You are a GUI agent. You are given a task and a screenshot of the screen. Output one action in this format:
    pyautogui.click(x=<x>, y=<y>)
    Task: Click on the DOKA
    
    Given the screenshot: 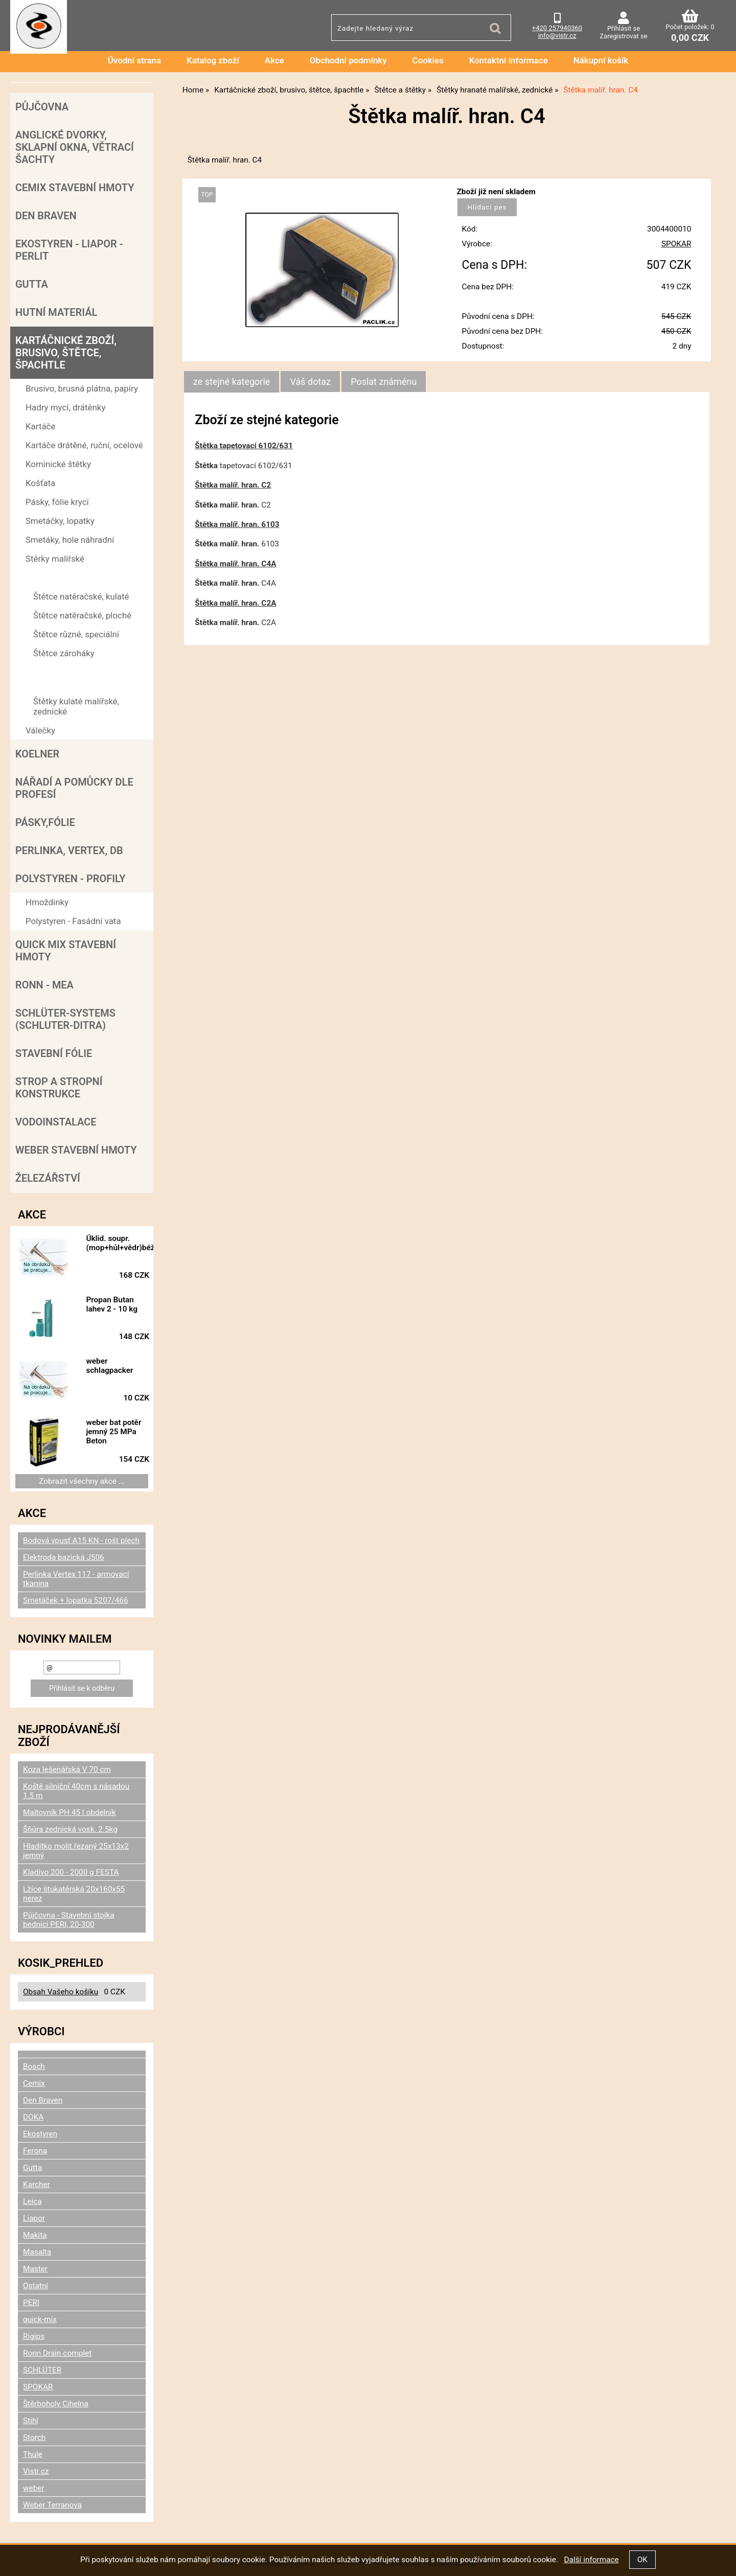 What is the action you would take?
    pyautogui.click(x=33, y=2117)
    